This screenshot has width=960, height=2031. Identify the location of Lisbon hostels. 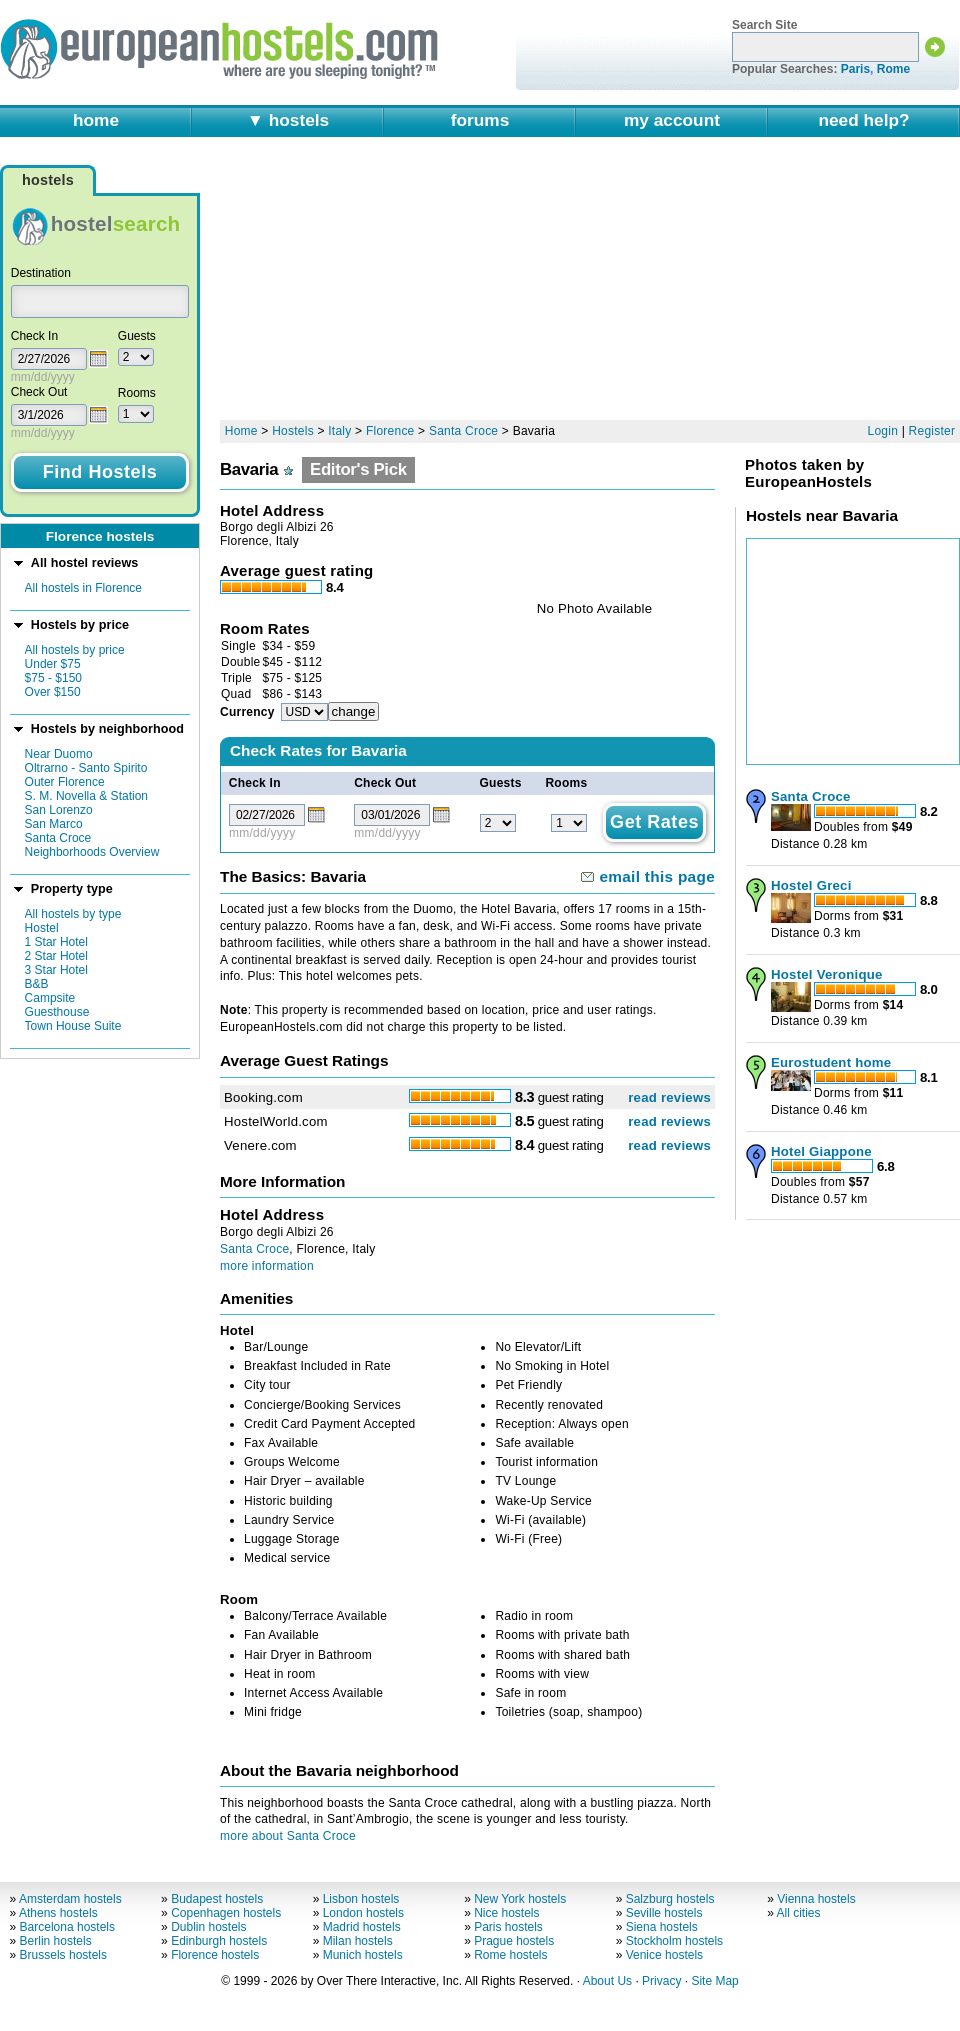
(361, 1899).